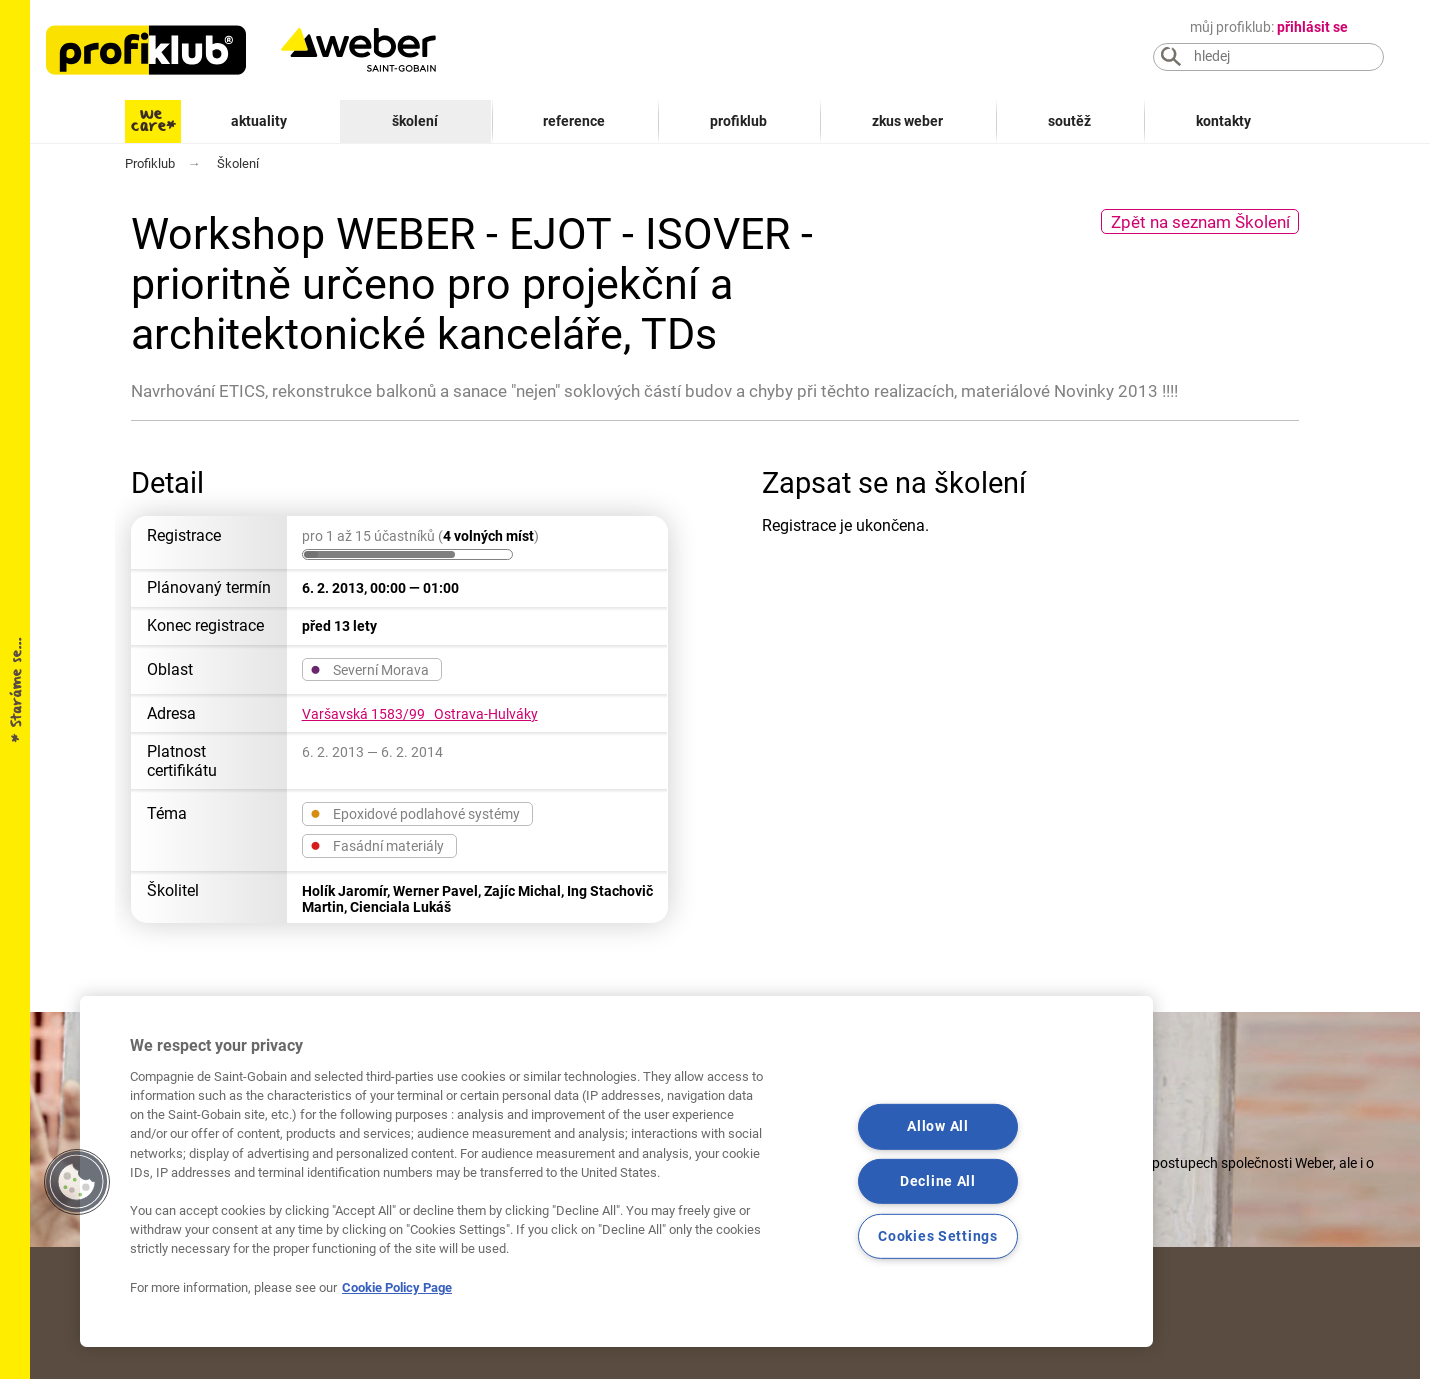  I want to click on Zkus Weber, so click(907, 121).